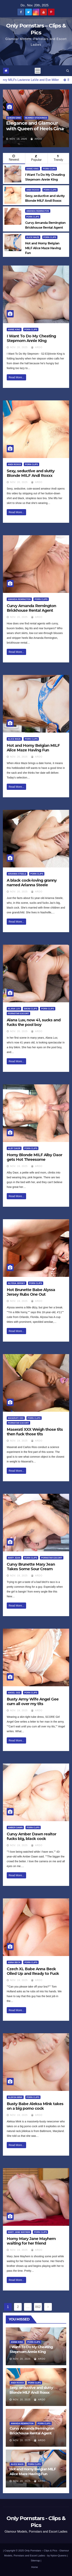 This screenshot has height=2576, width=72. I want to click on Maserati XXX Weigh those tits then fuck those tits, so click(35, 1431).